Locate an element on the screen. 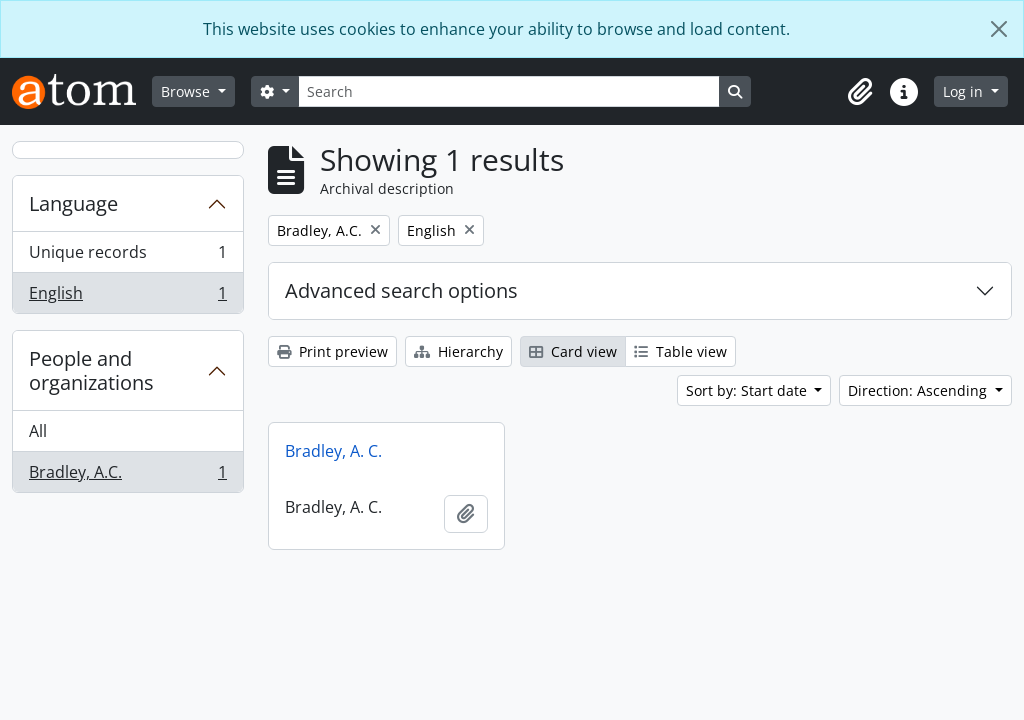 Image resolution: width=1024 pixels, height=720 pixels. Bradley, A. C. is located at coordinates (333, 451).